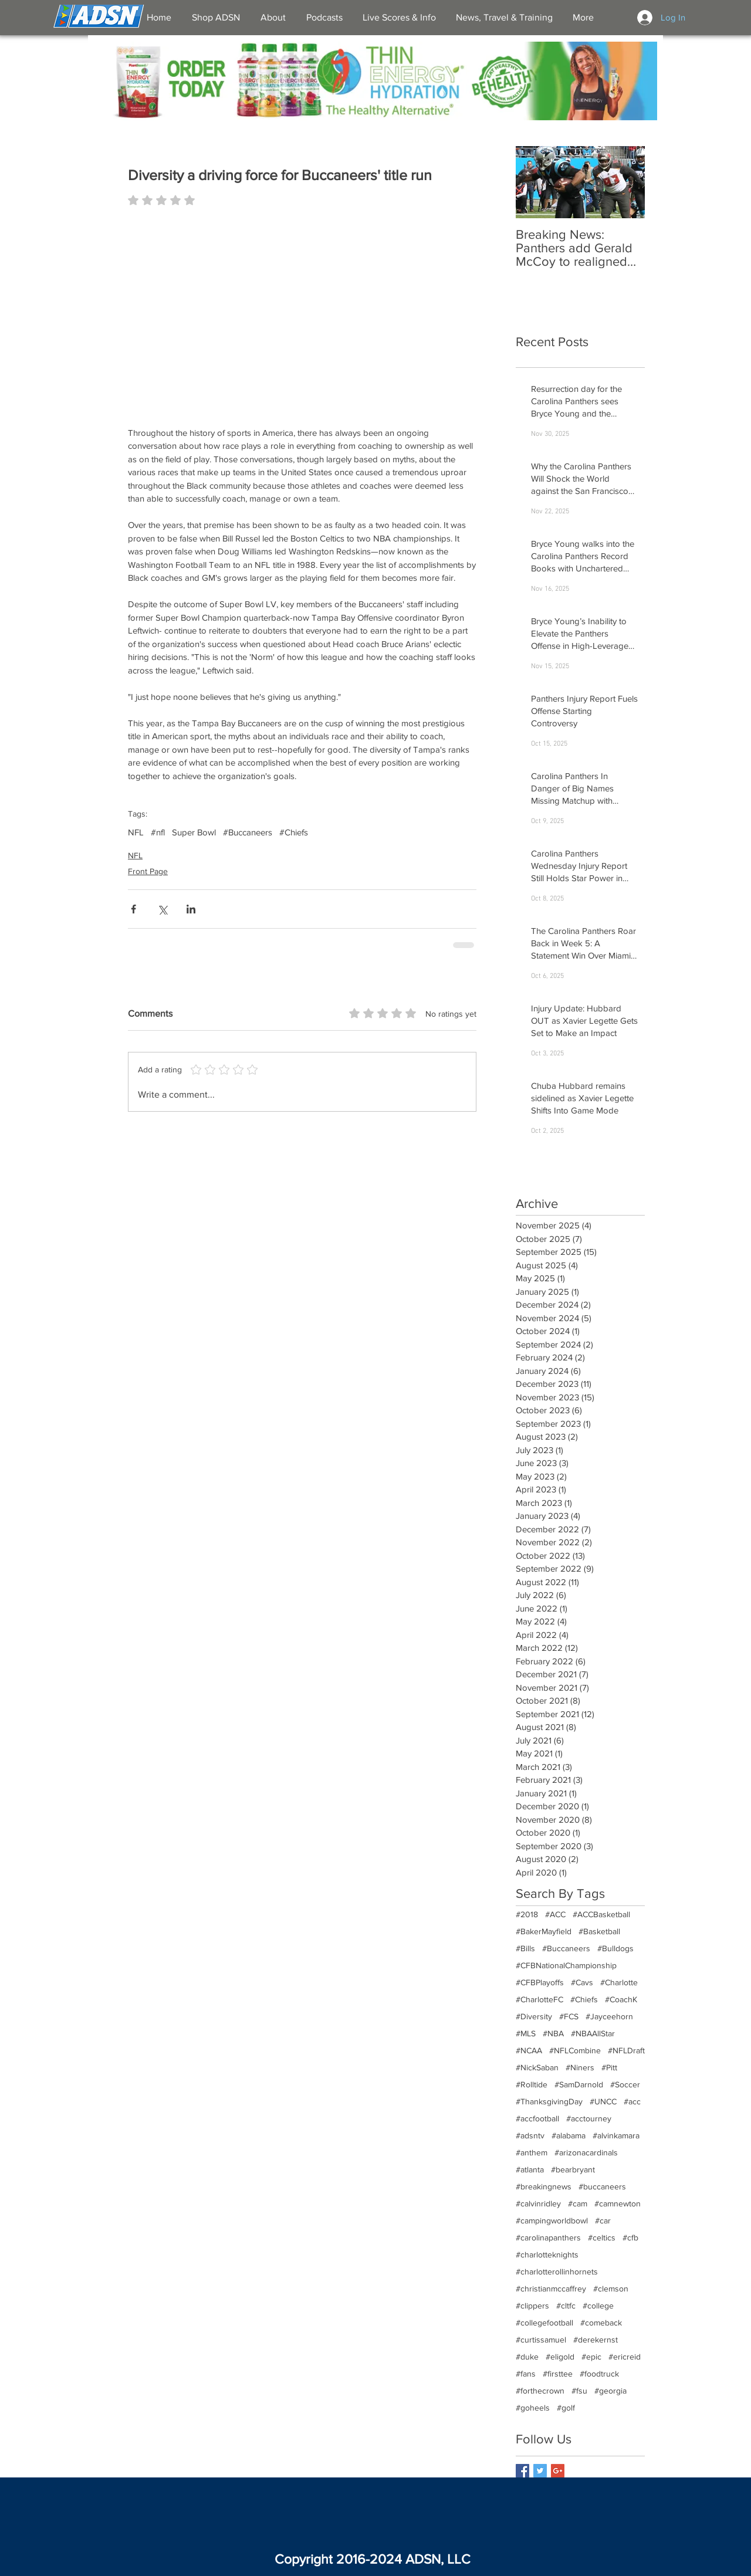 This screenshot has height=2576, width=751. What do you see at coordinates (247, 832) in the screenshot?
I see `#Buccaneers` at bounding box center [247, 832].